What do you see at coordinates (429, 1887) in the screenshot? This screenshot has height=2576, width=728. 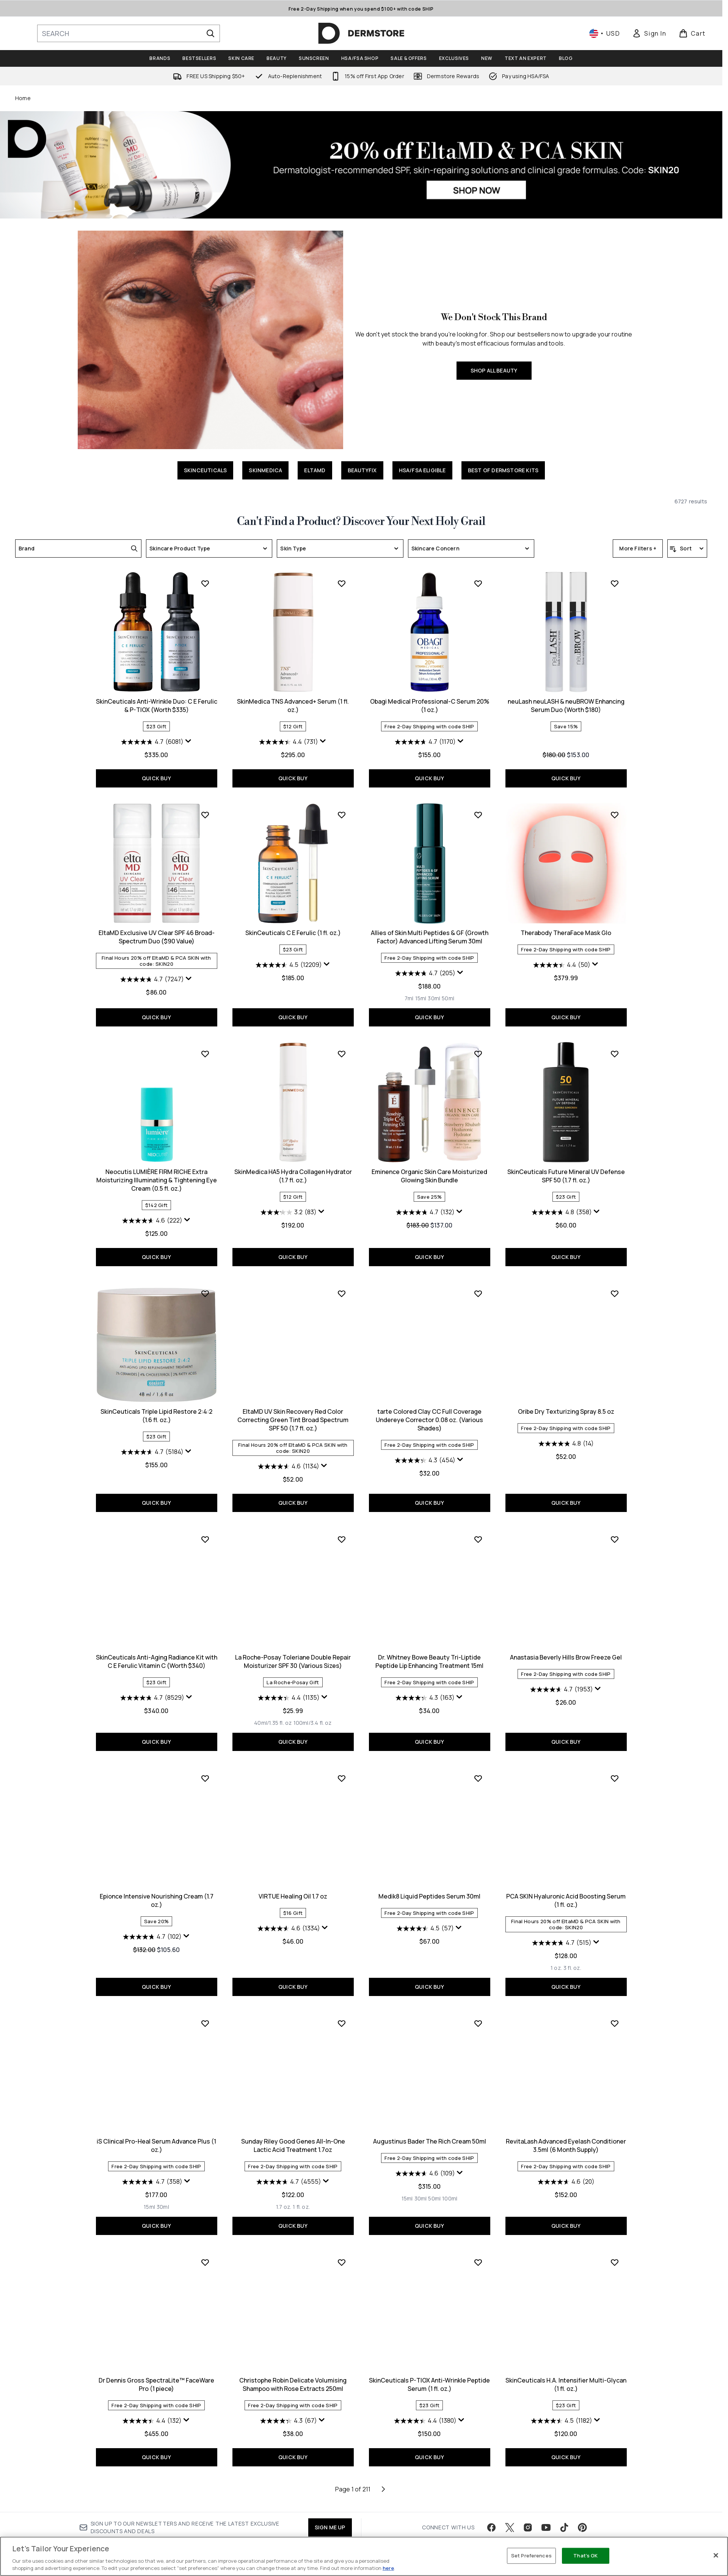 I see `Anastasia Beverly Hills Brow Freeze Gel` at bounding box center [429, 1887].